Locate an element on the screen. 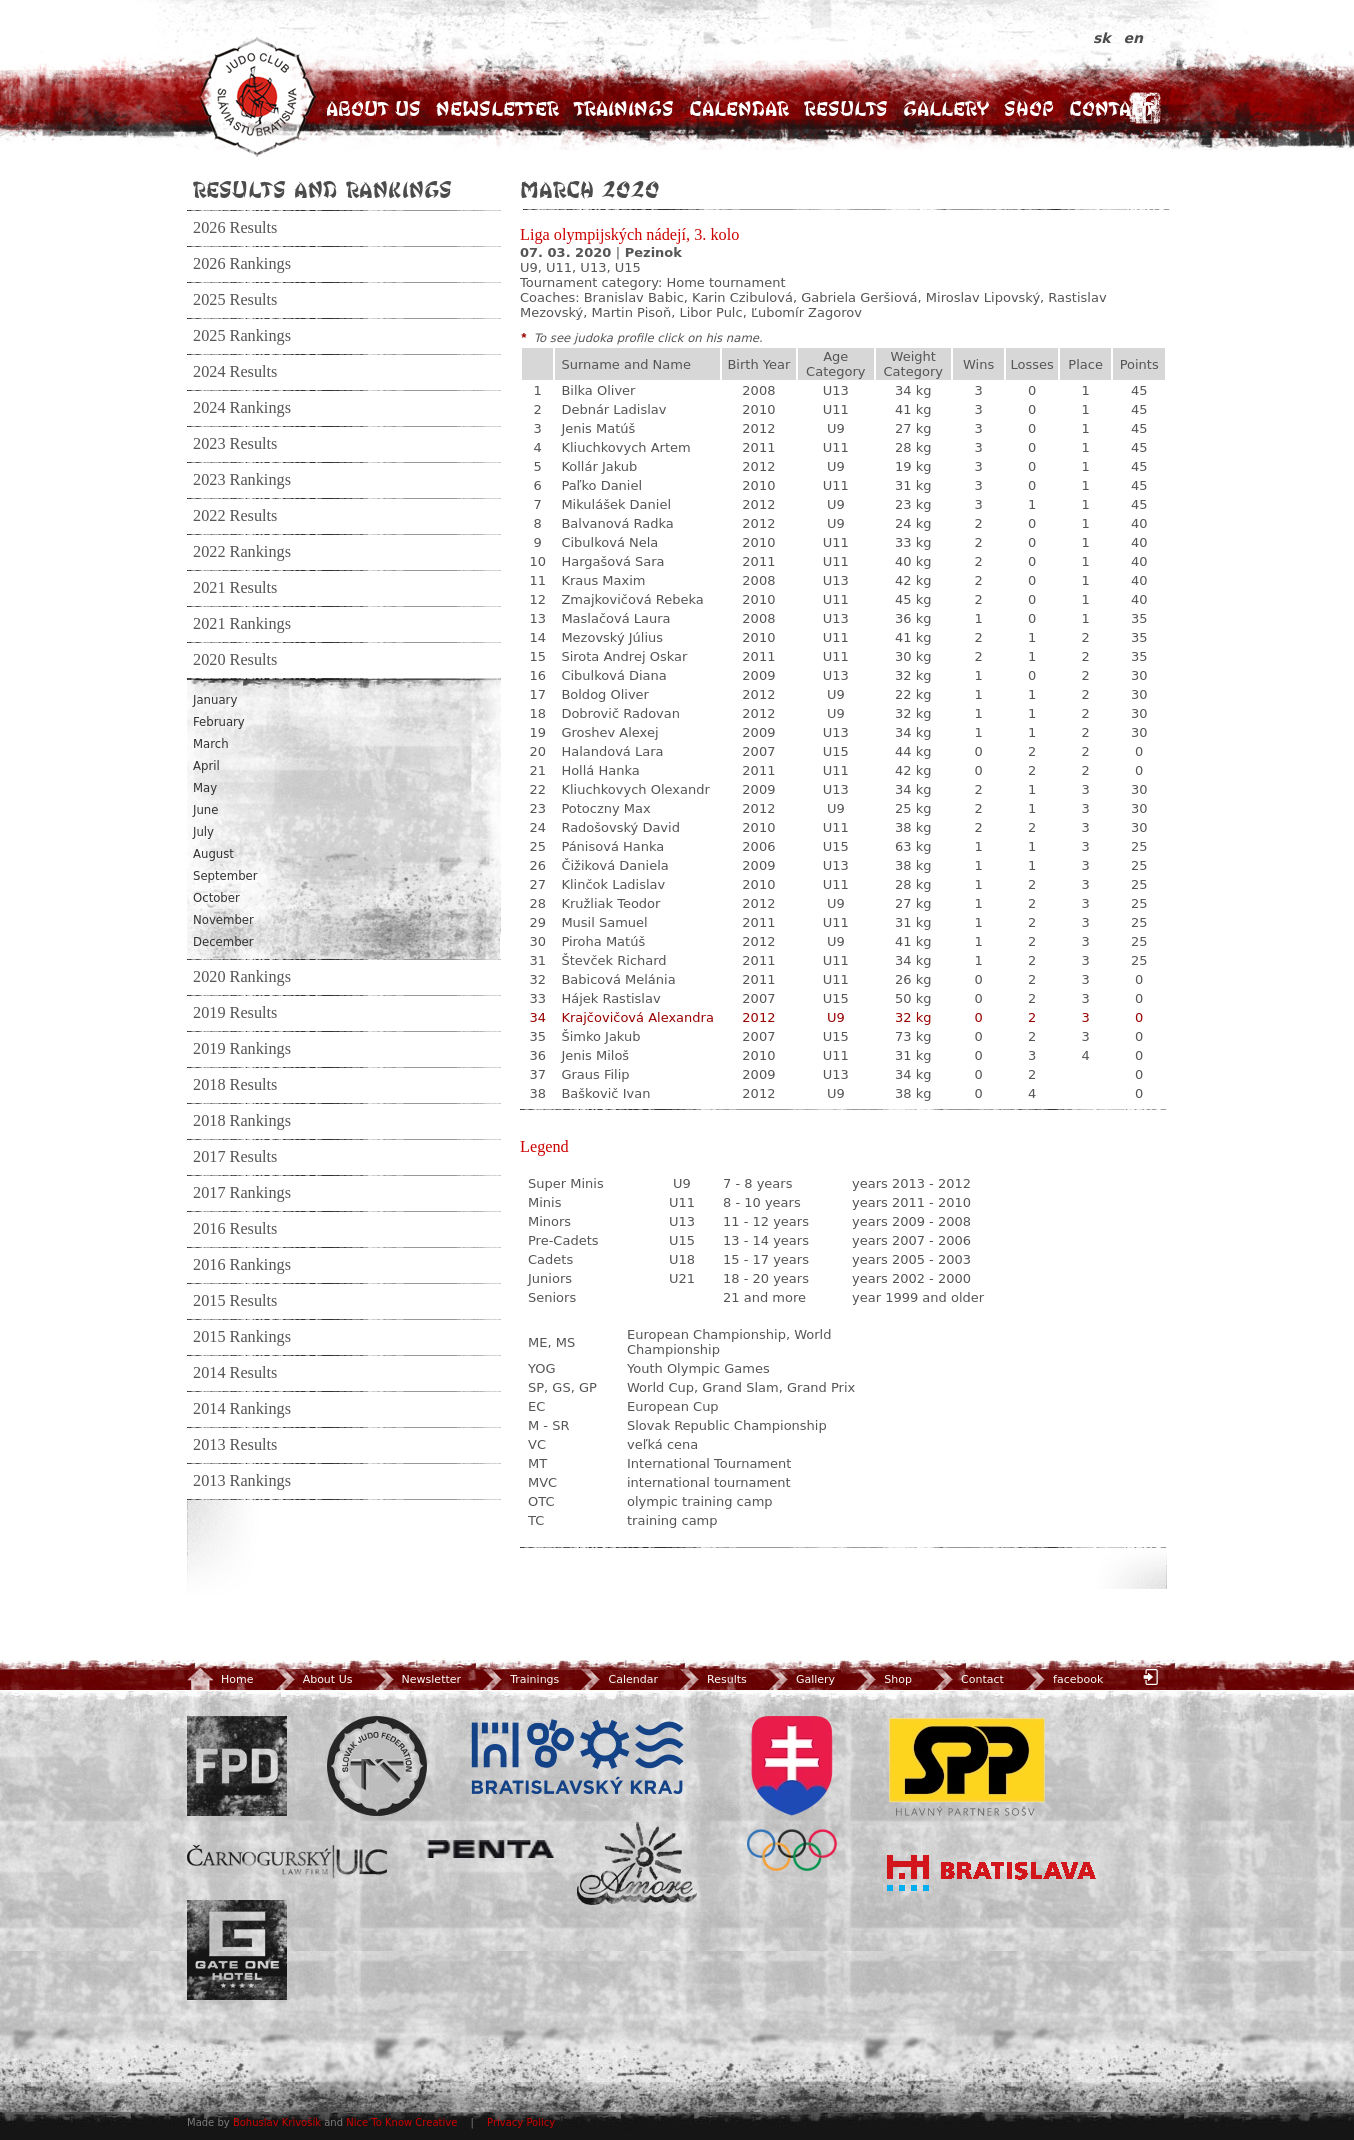  Gate One is located at coordinates (237, 1950).